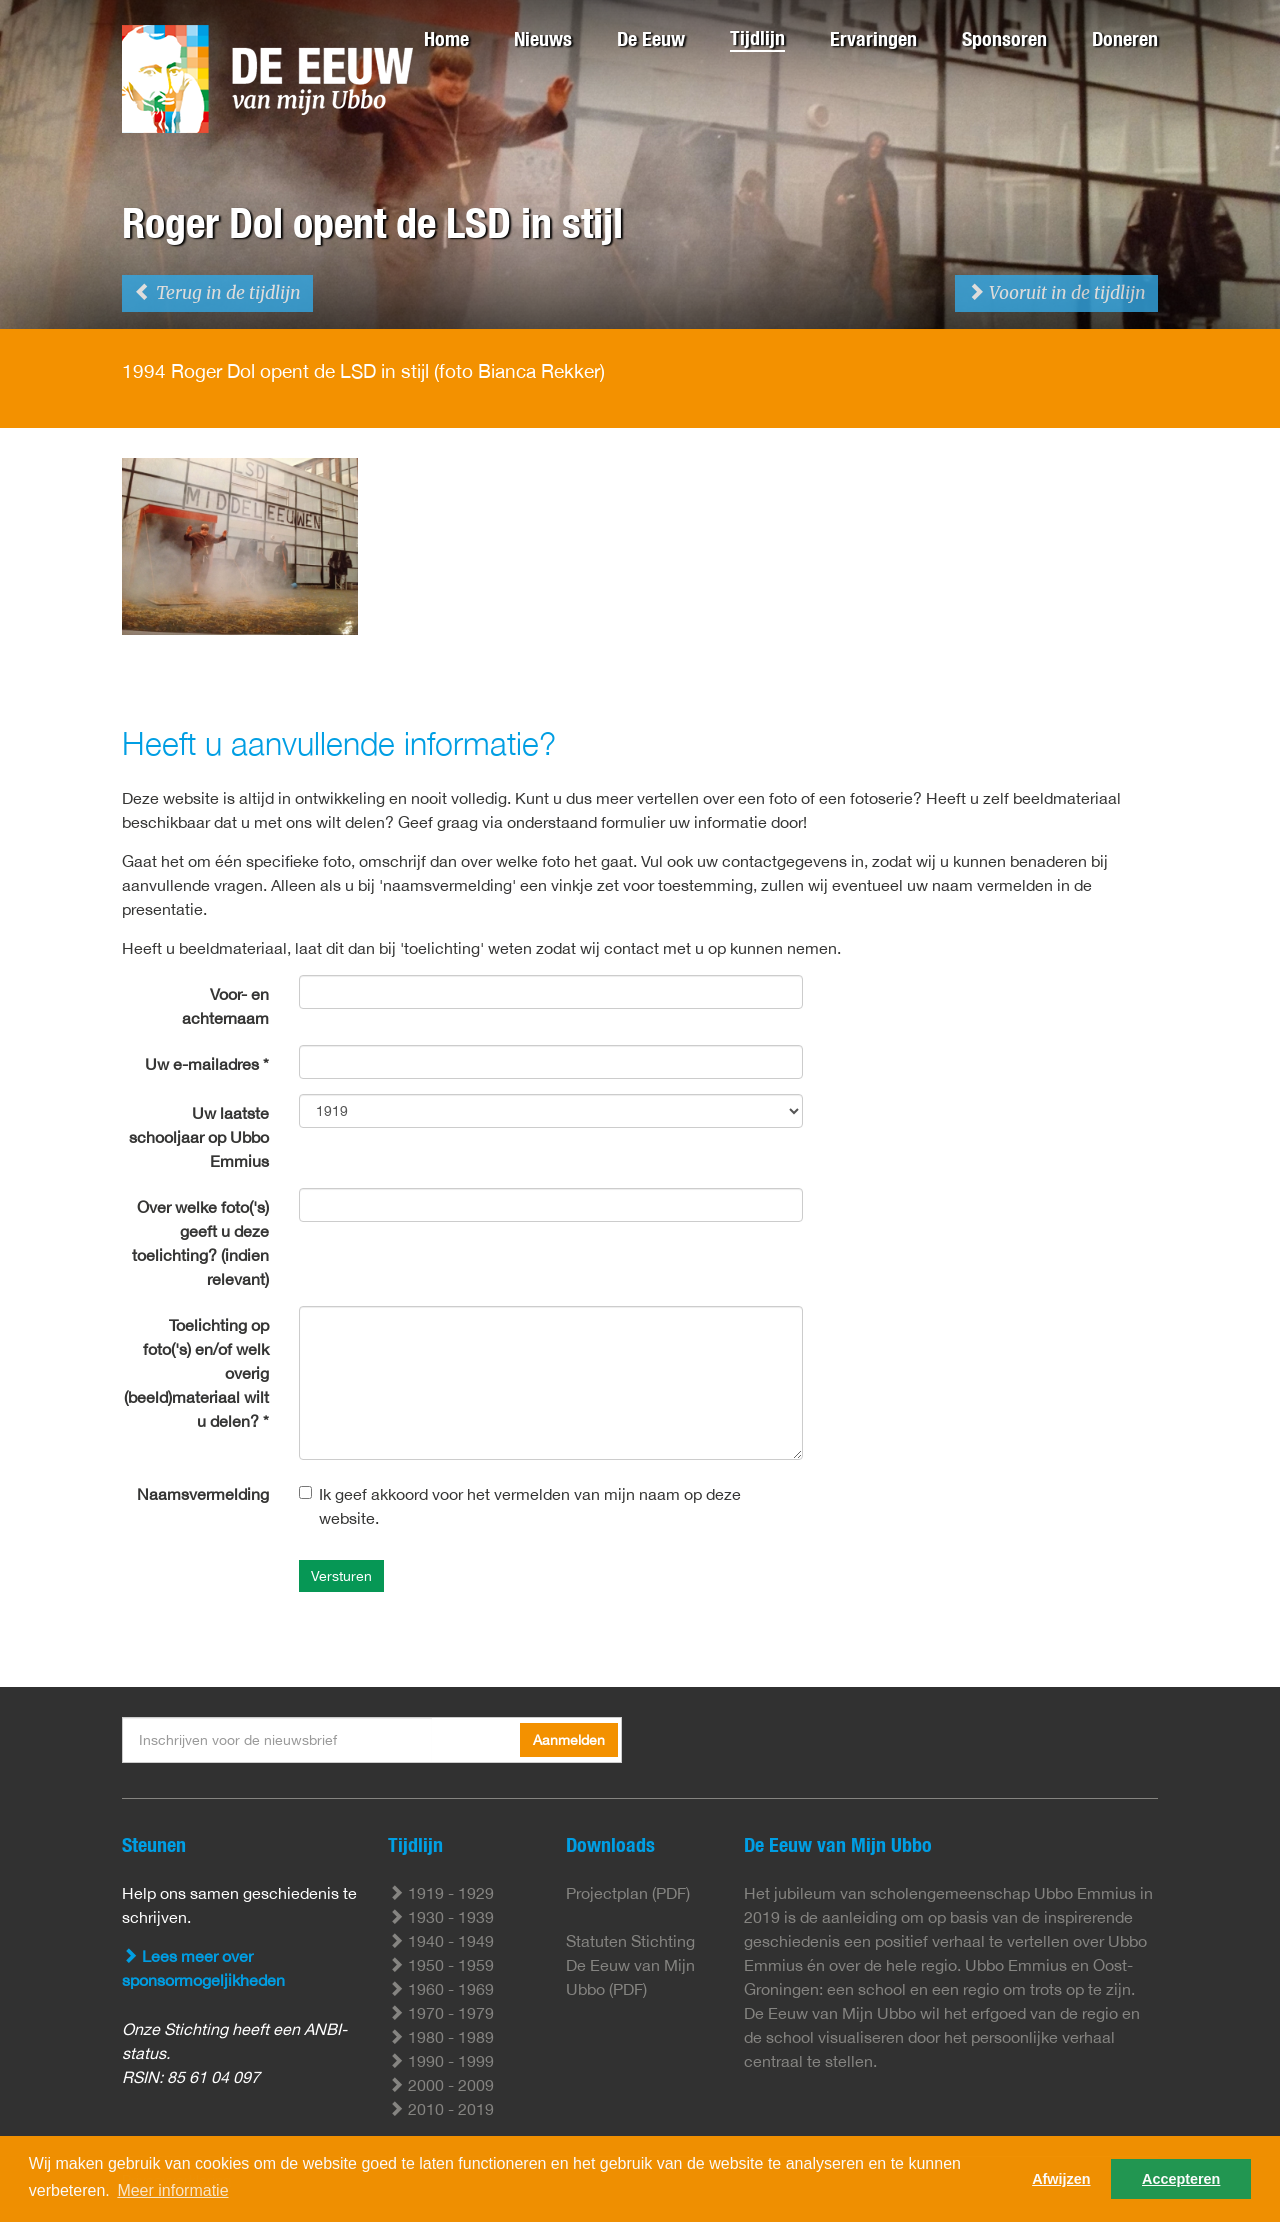 The width and height of the screenshot is (1280, 2222). Describe the element at coordinates (203, 1494) in the screenshot. I see `Naamsvermelding` at that location.